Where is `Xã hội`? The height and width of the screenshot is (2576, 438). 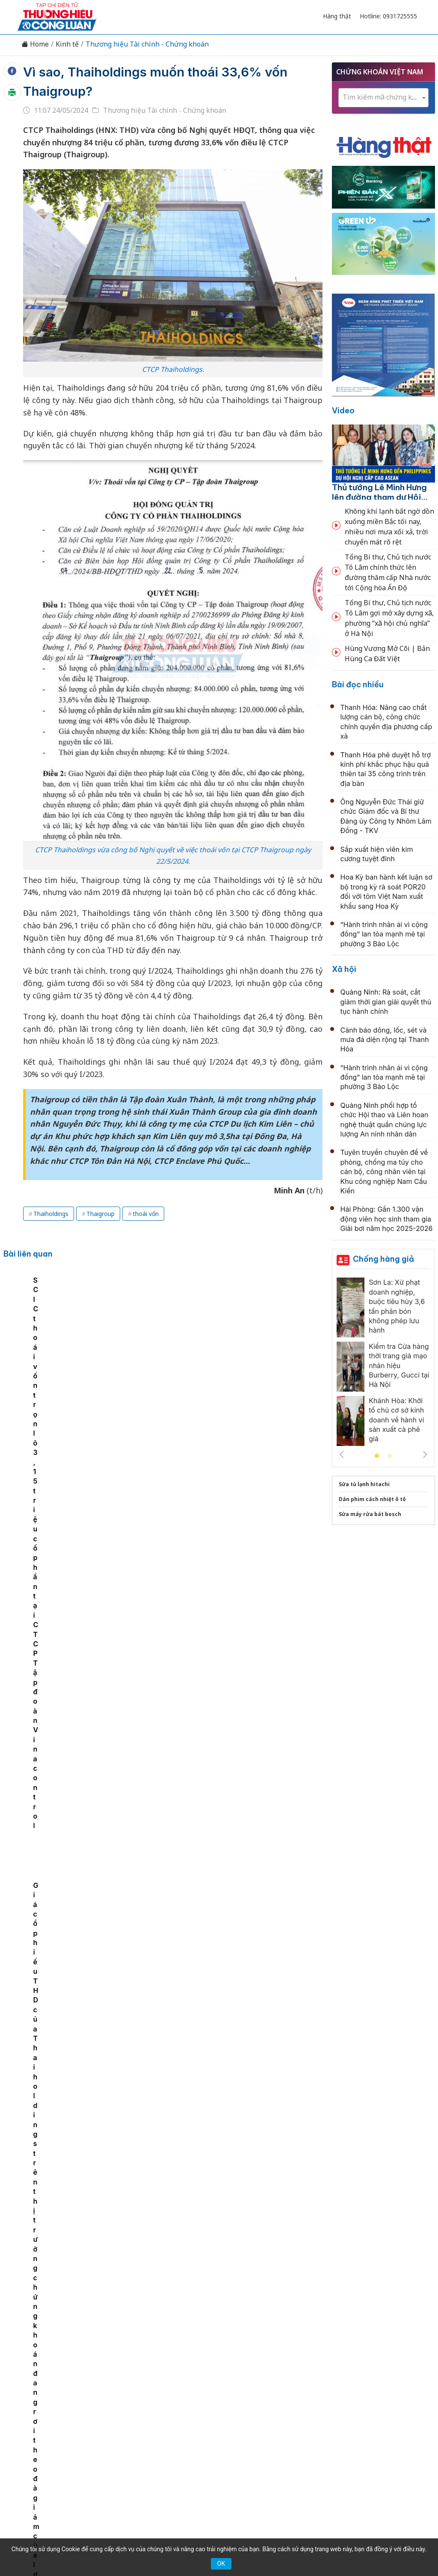
Xã hội is located at coordinates (344, 969).